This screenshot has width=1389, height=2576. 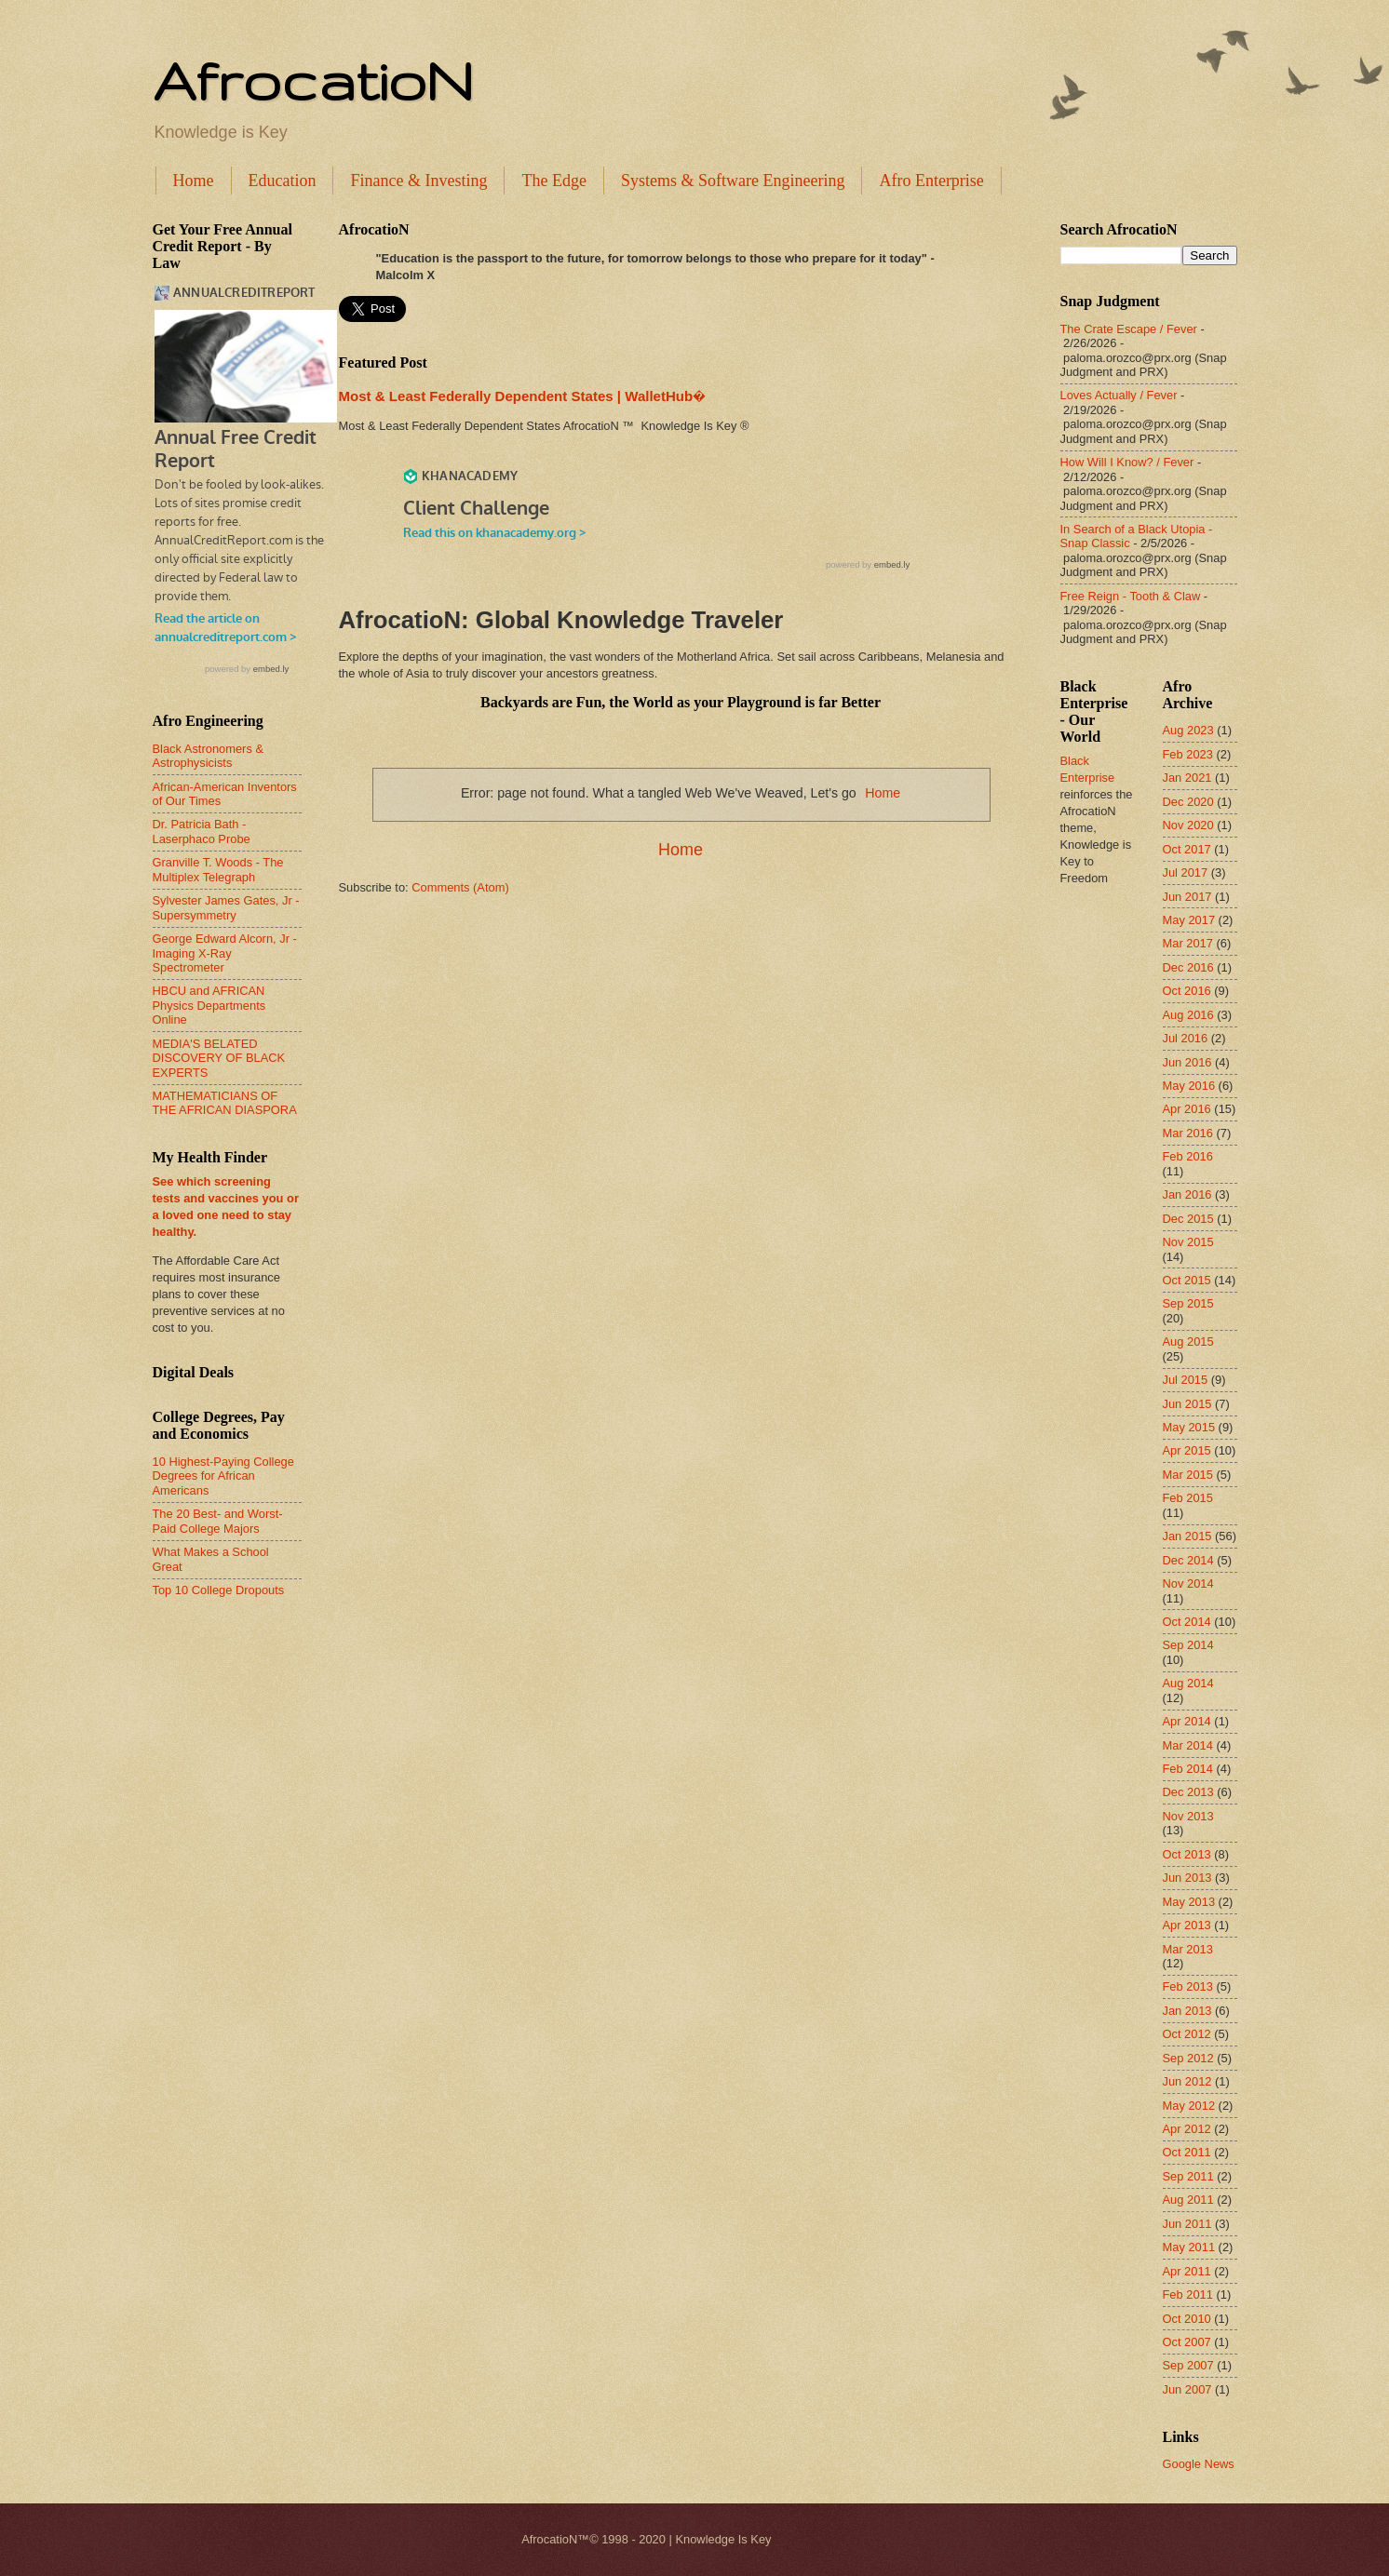 I want to click on HBCU and AFRICAN Physics Departments Online, so click(x=209, y=1005).